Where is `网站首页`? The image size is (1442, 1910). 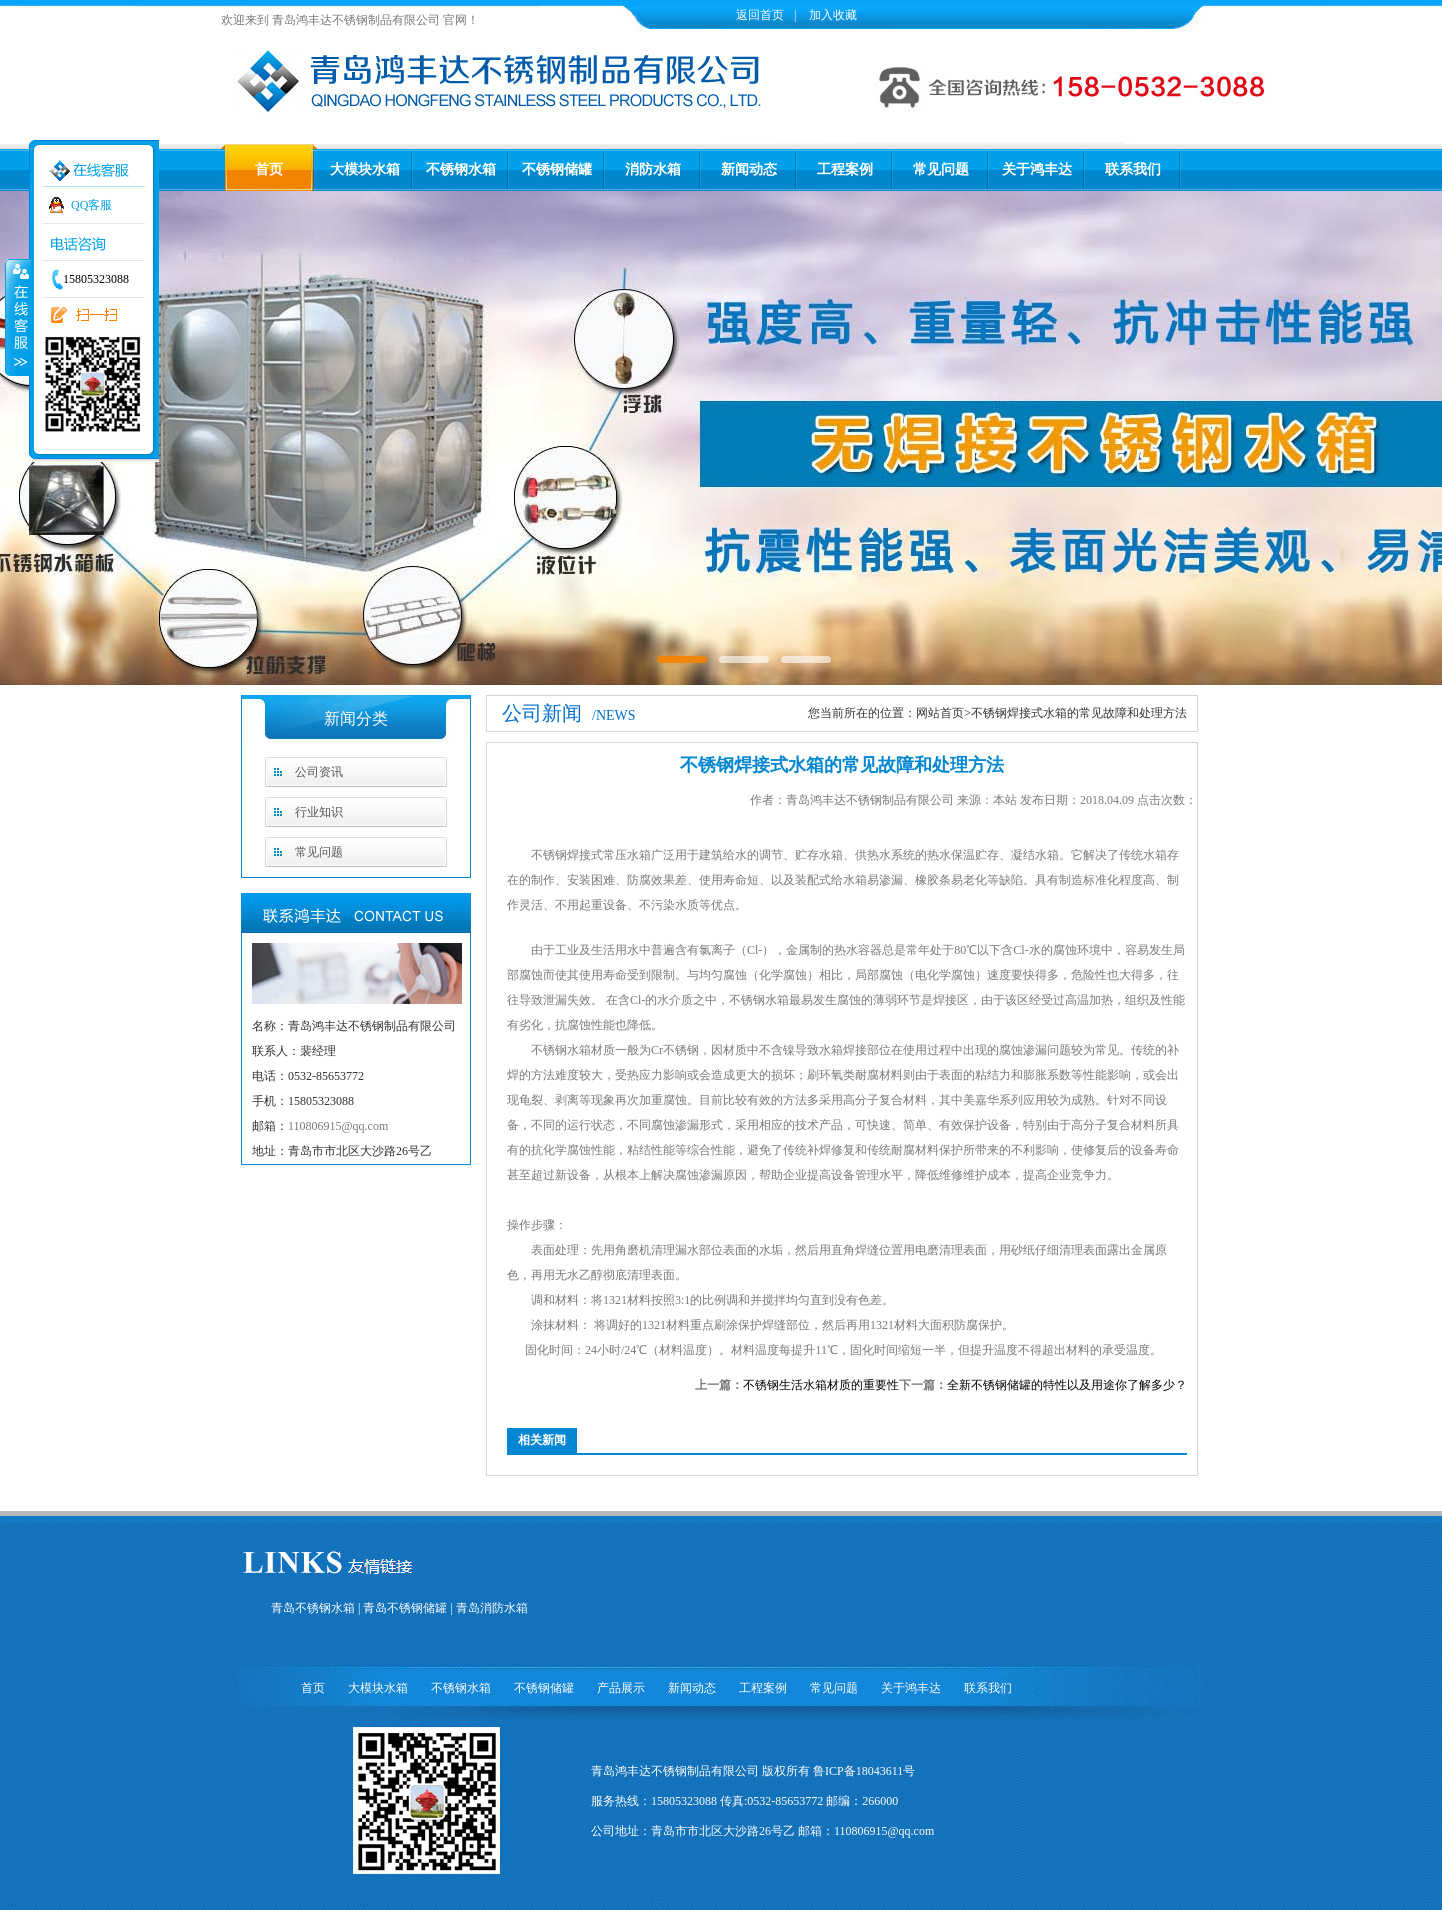 网站首页 is located at coordinates (940, 713).